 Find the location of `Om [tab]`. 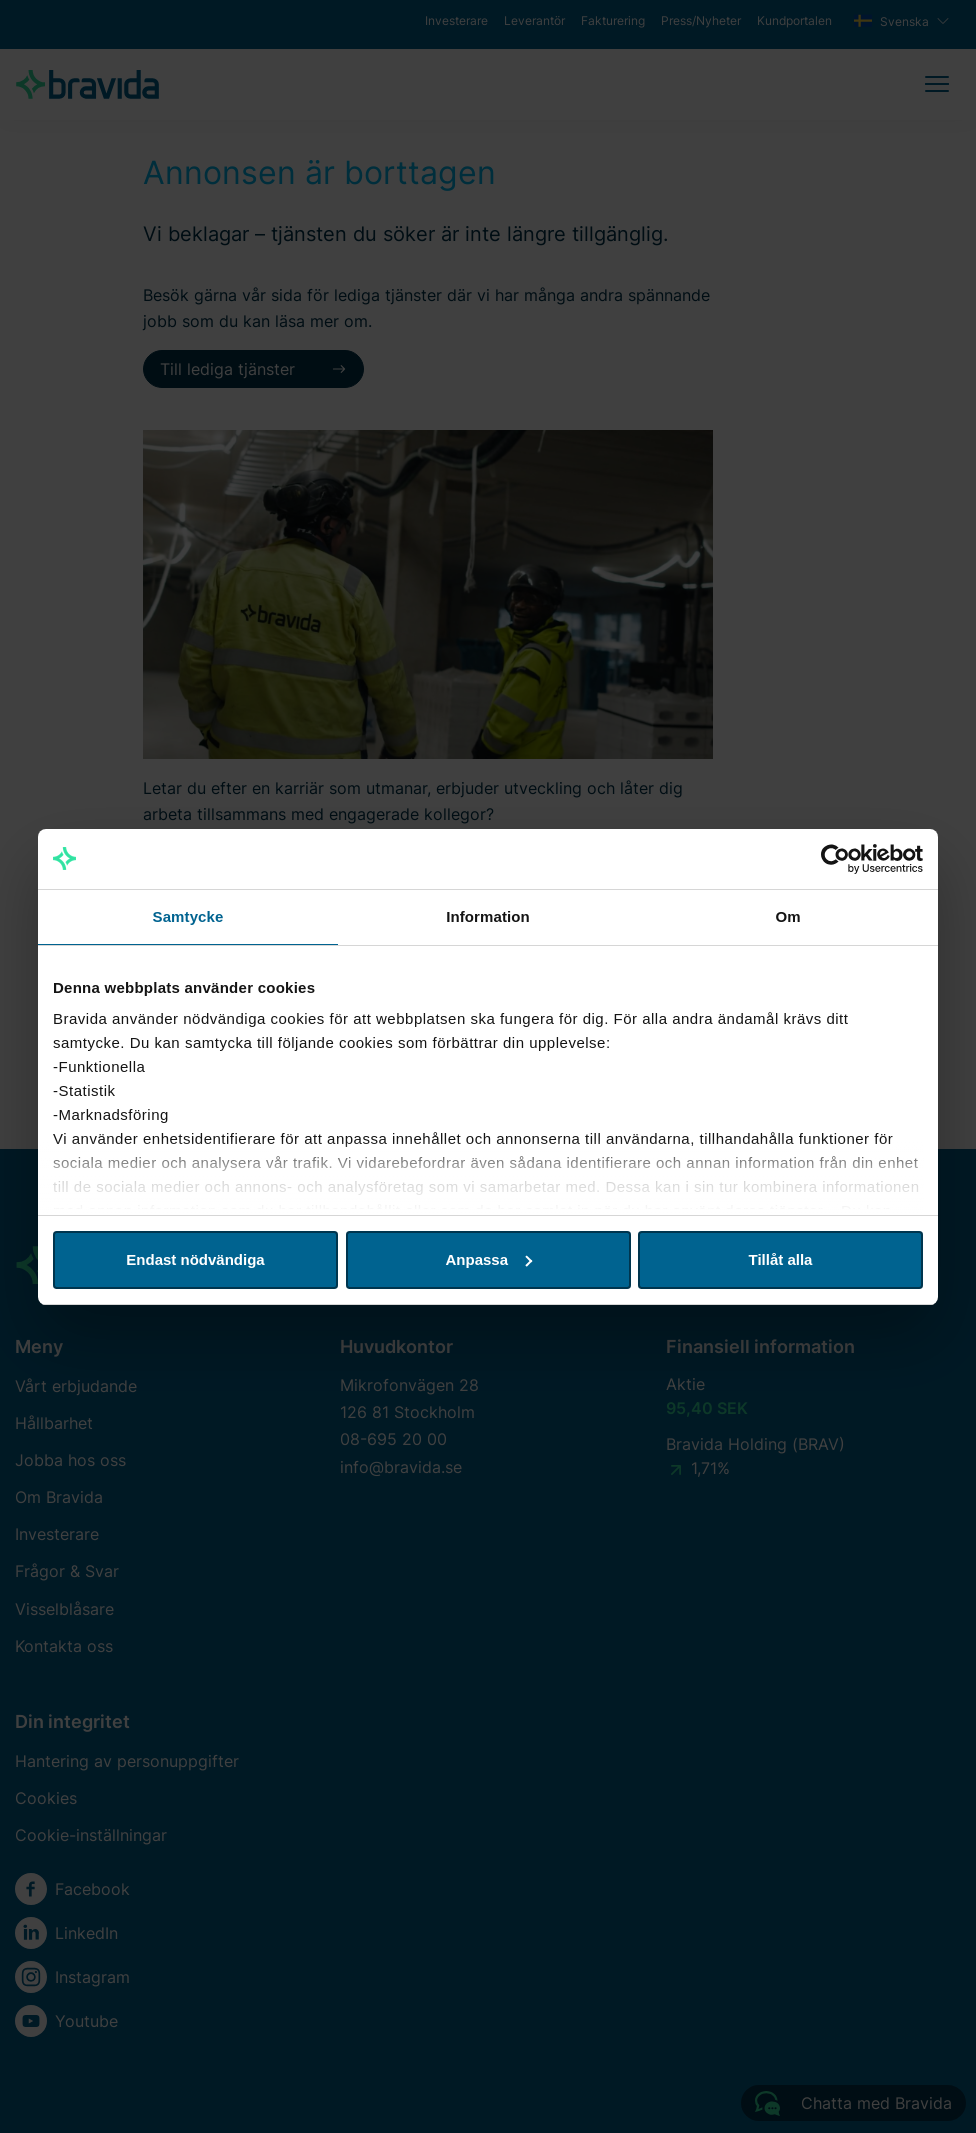

Om [tab] is located at coordinates (787, 916).